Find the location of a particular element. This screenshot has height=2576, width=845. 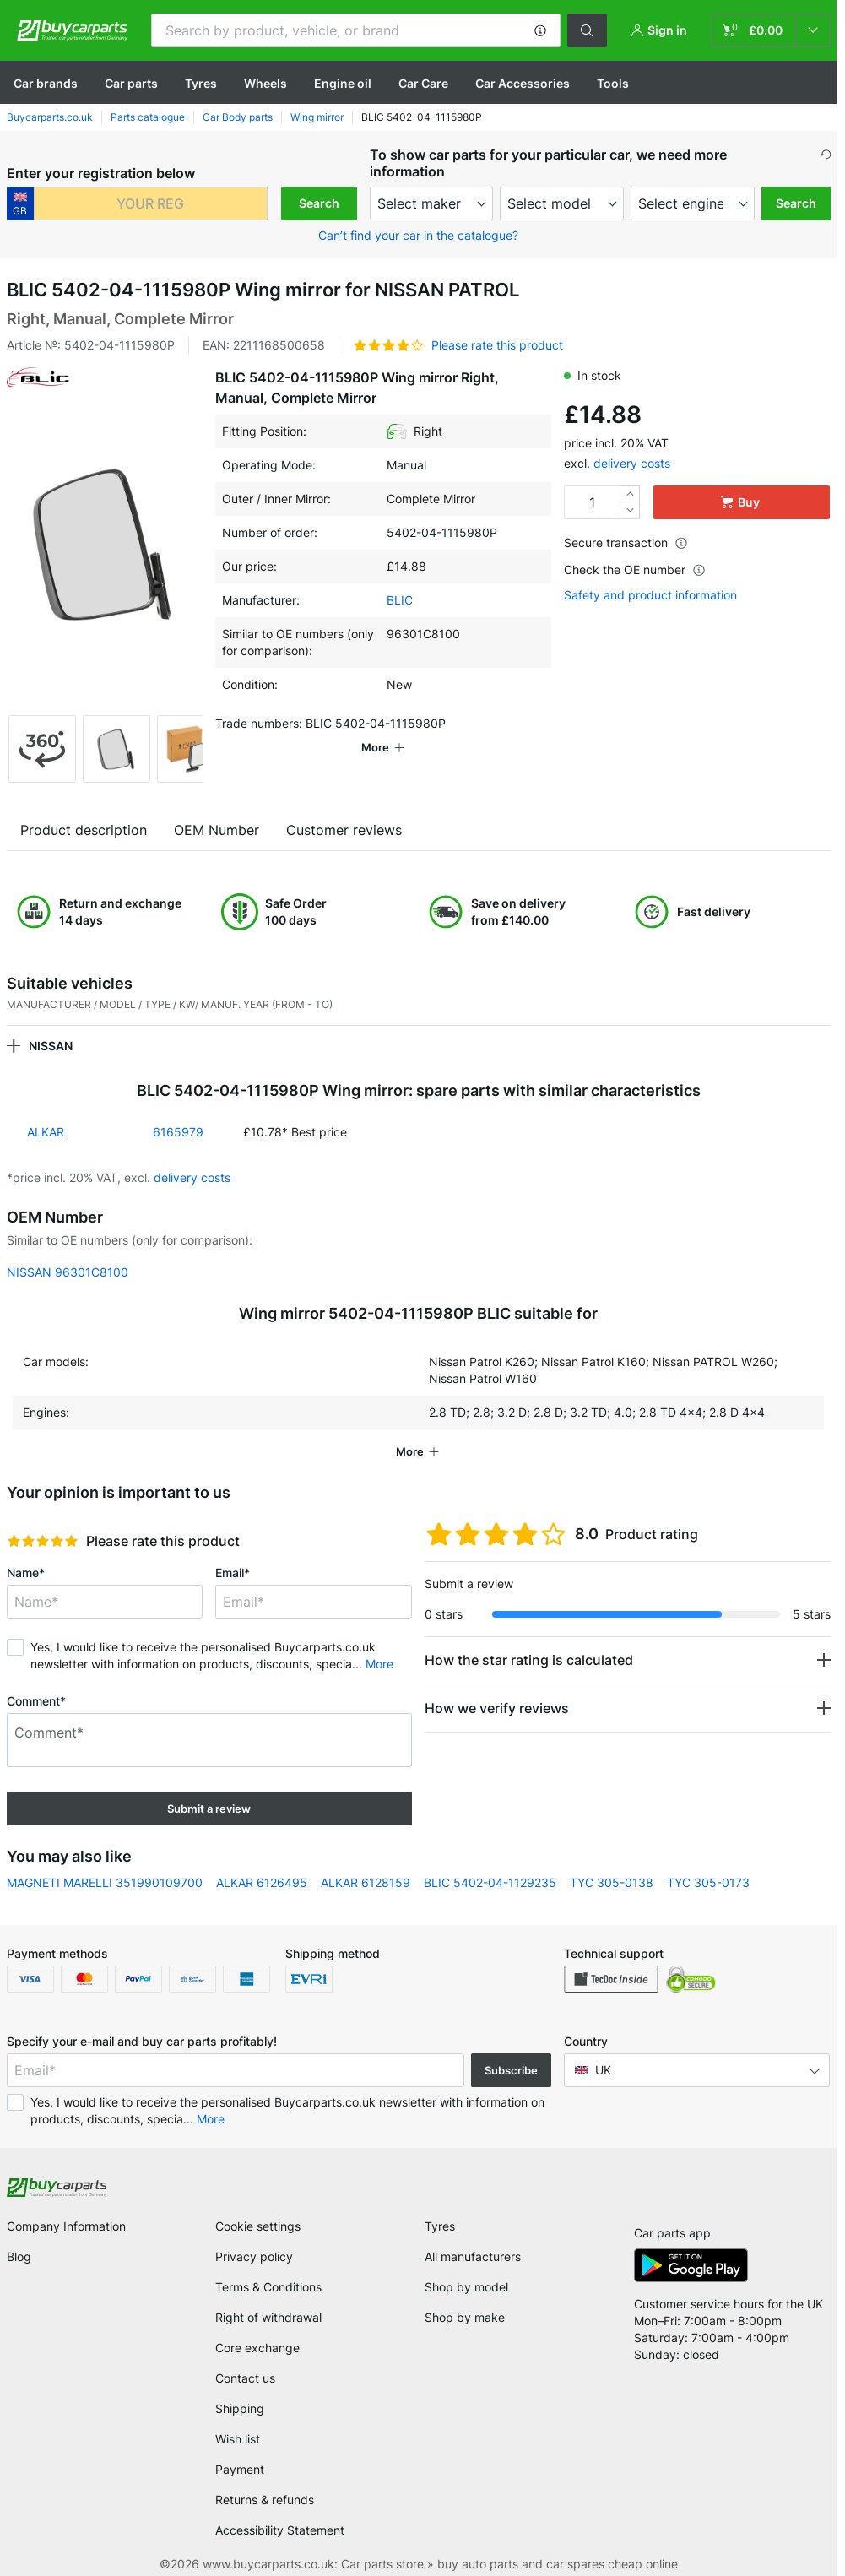

Product description is located at coordinates (83, 830).